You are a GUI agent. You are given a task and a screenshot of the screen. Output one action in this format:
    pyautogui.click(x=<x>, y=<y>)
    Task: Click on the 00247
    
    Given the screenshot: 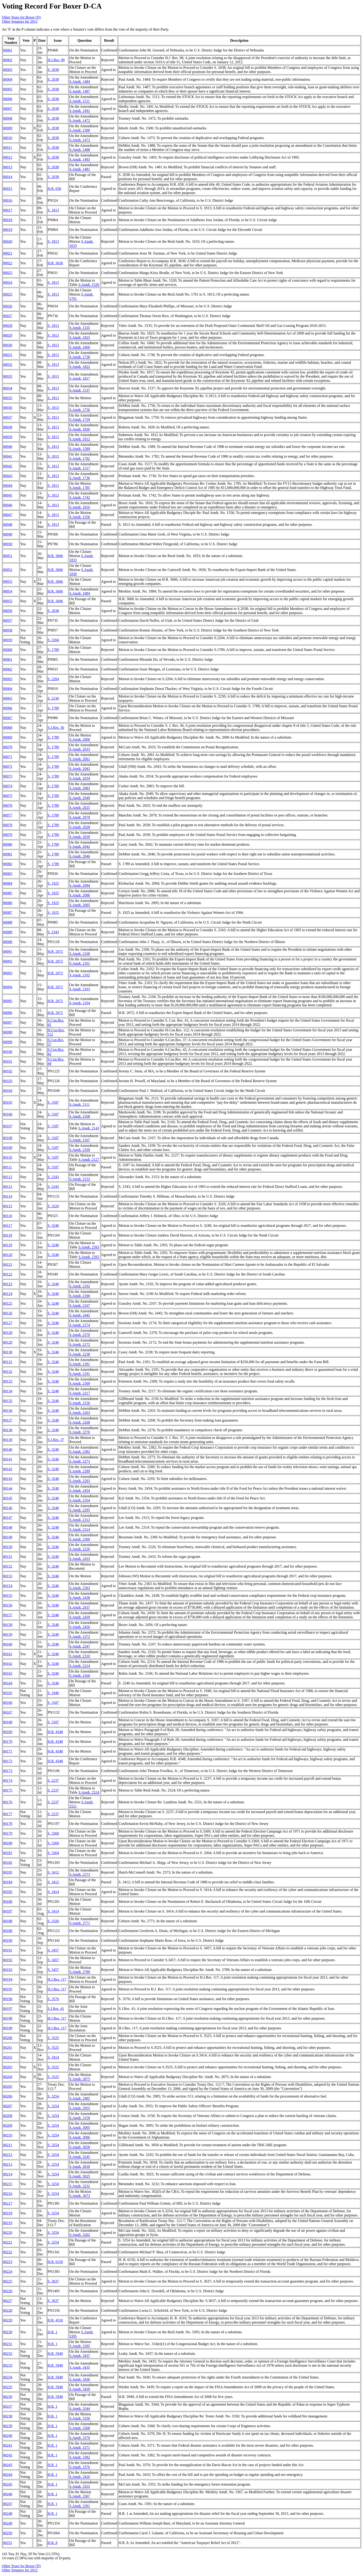 What is the action you would take?
    pyautogui.click(x=7, y=2504)
    